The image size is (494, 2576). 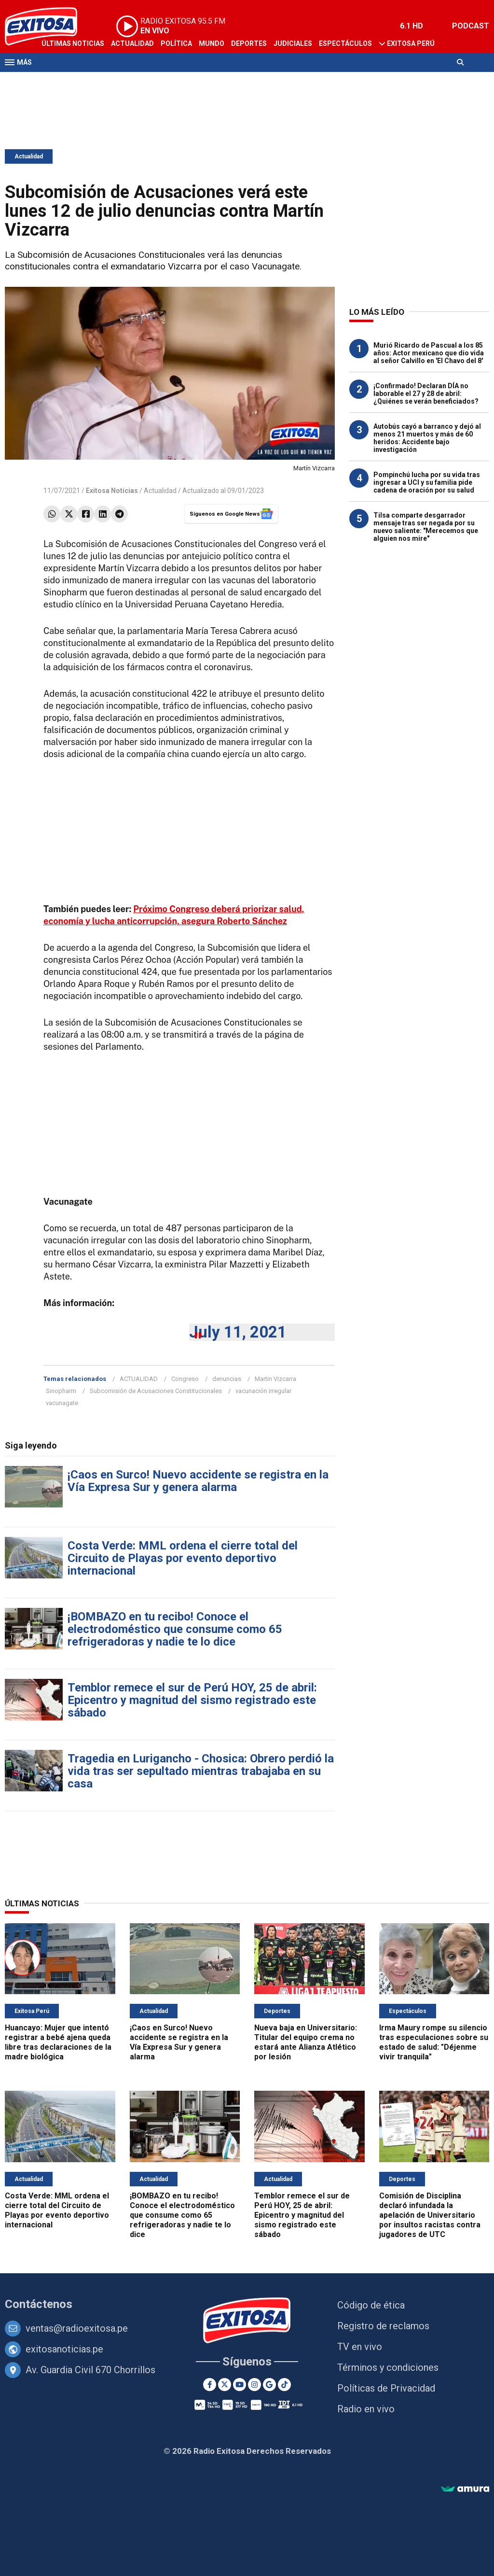 I want to click on Televisión, so click(x=60, y=81).